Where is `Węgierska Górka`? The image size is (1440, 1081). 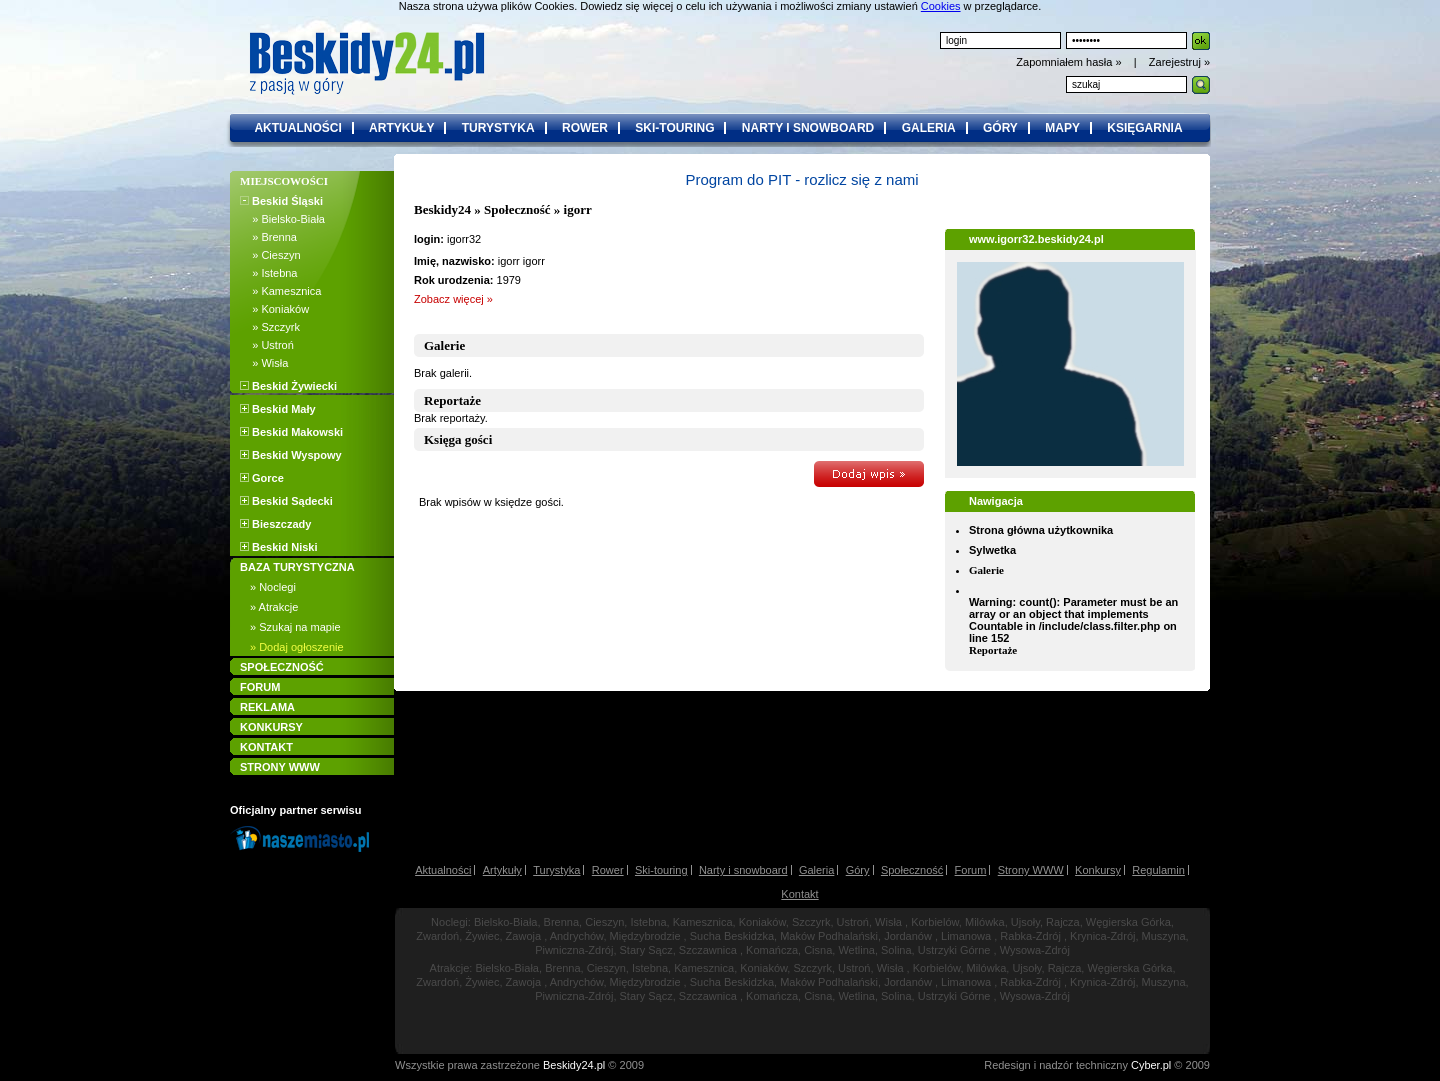
Węgierska Górka is located at coordinates (1128, 922).